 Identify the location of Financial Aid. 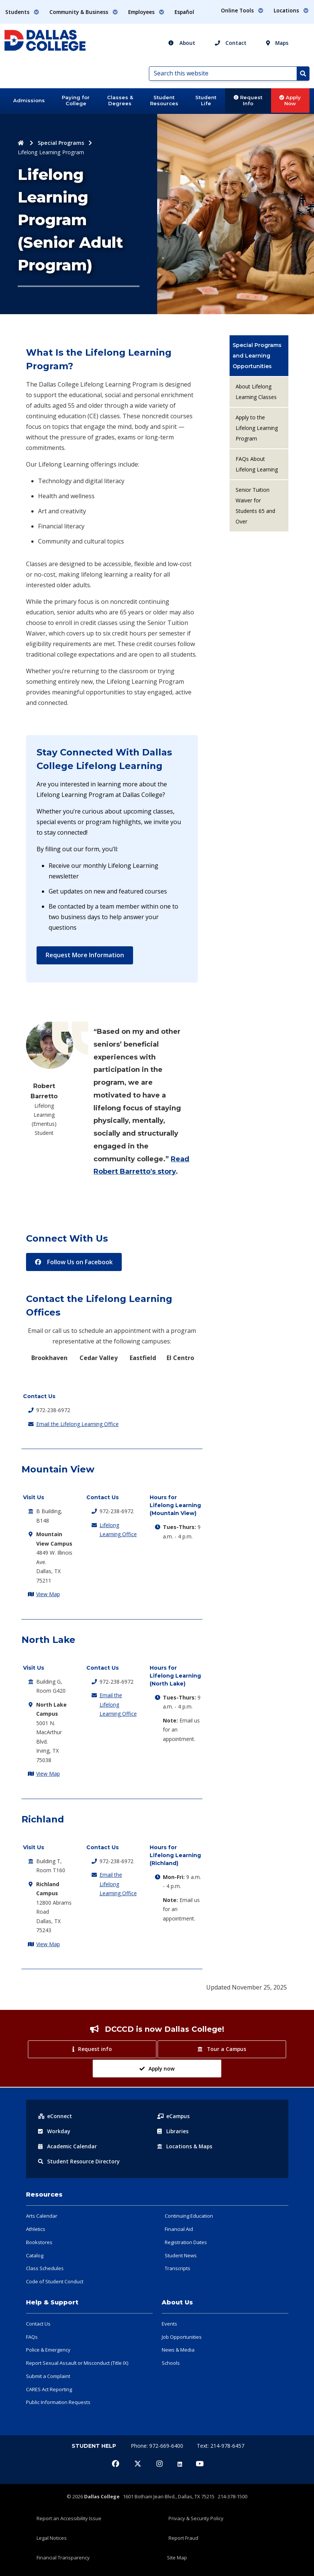
(179, 2229).